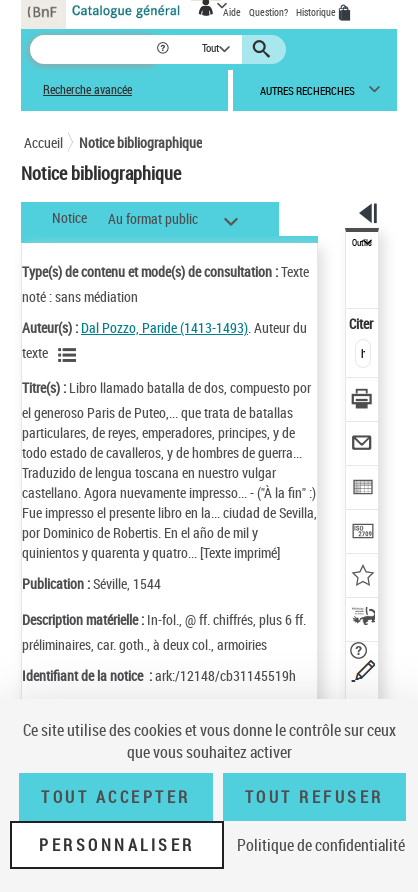 The height and width of the screenshot is (892, 418). Describe the element at coordinates (117, 845) in the screenshot. I see `Personnaliser [Personnaliser (fenêtre modale)]` at that location.